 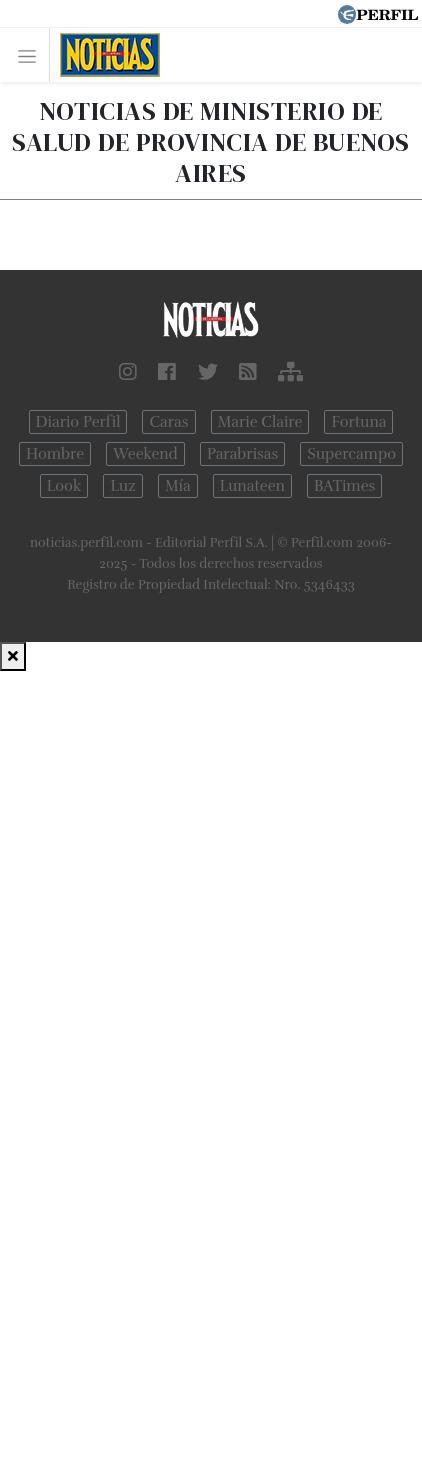 What do you see at coordinates (55, 454) in the screenshot?
I see `Hombre` at bounding box center [55, 454].